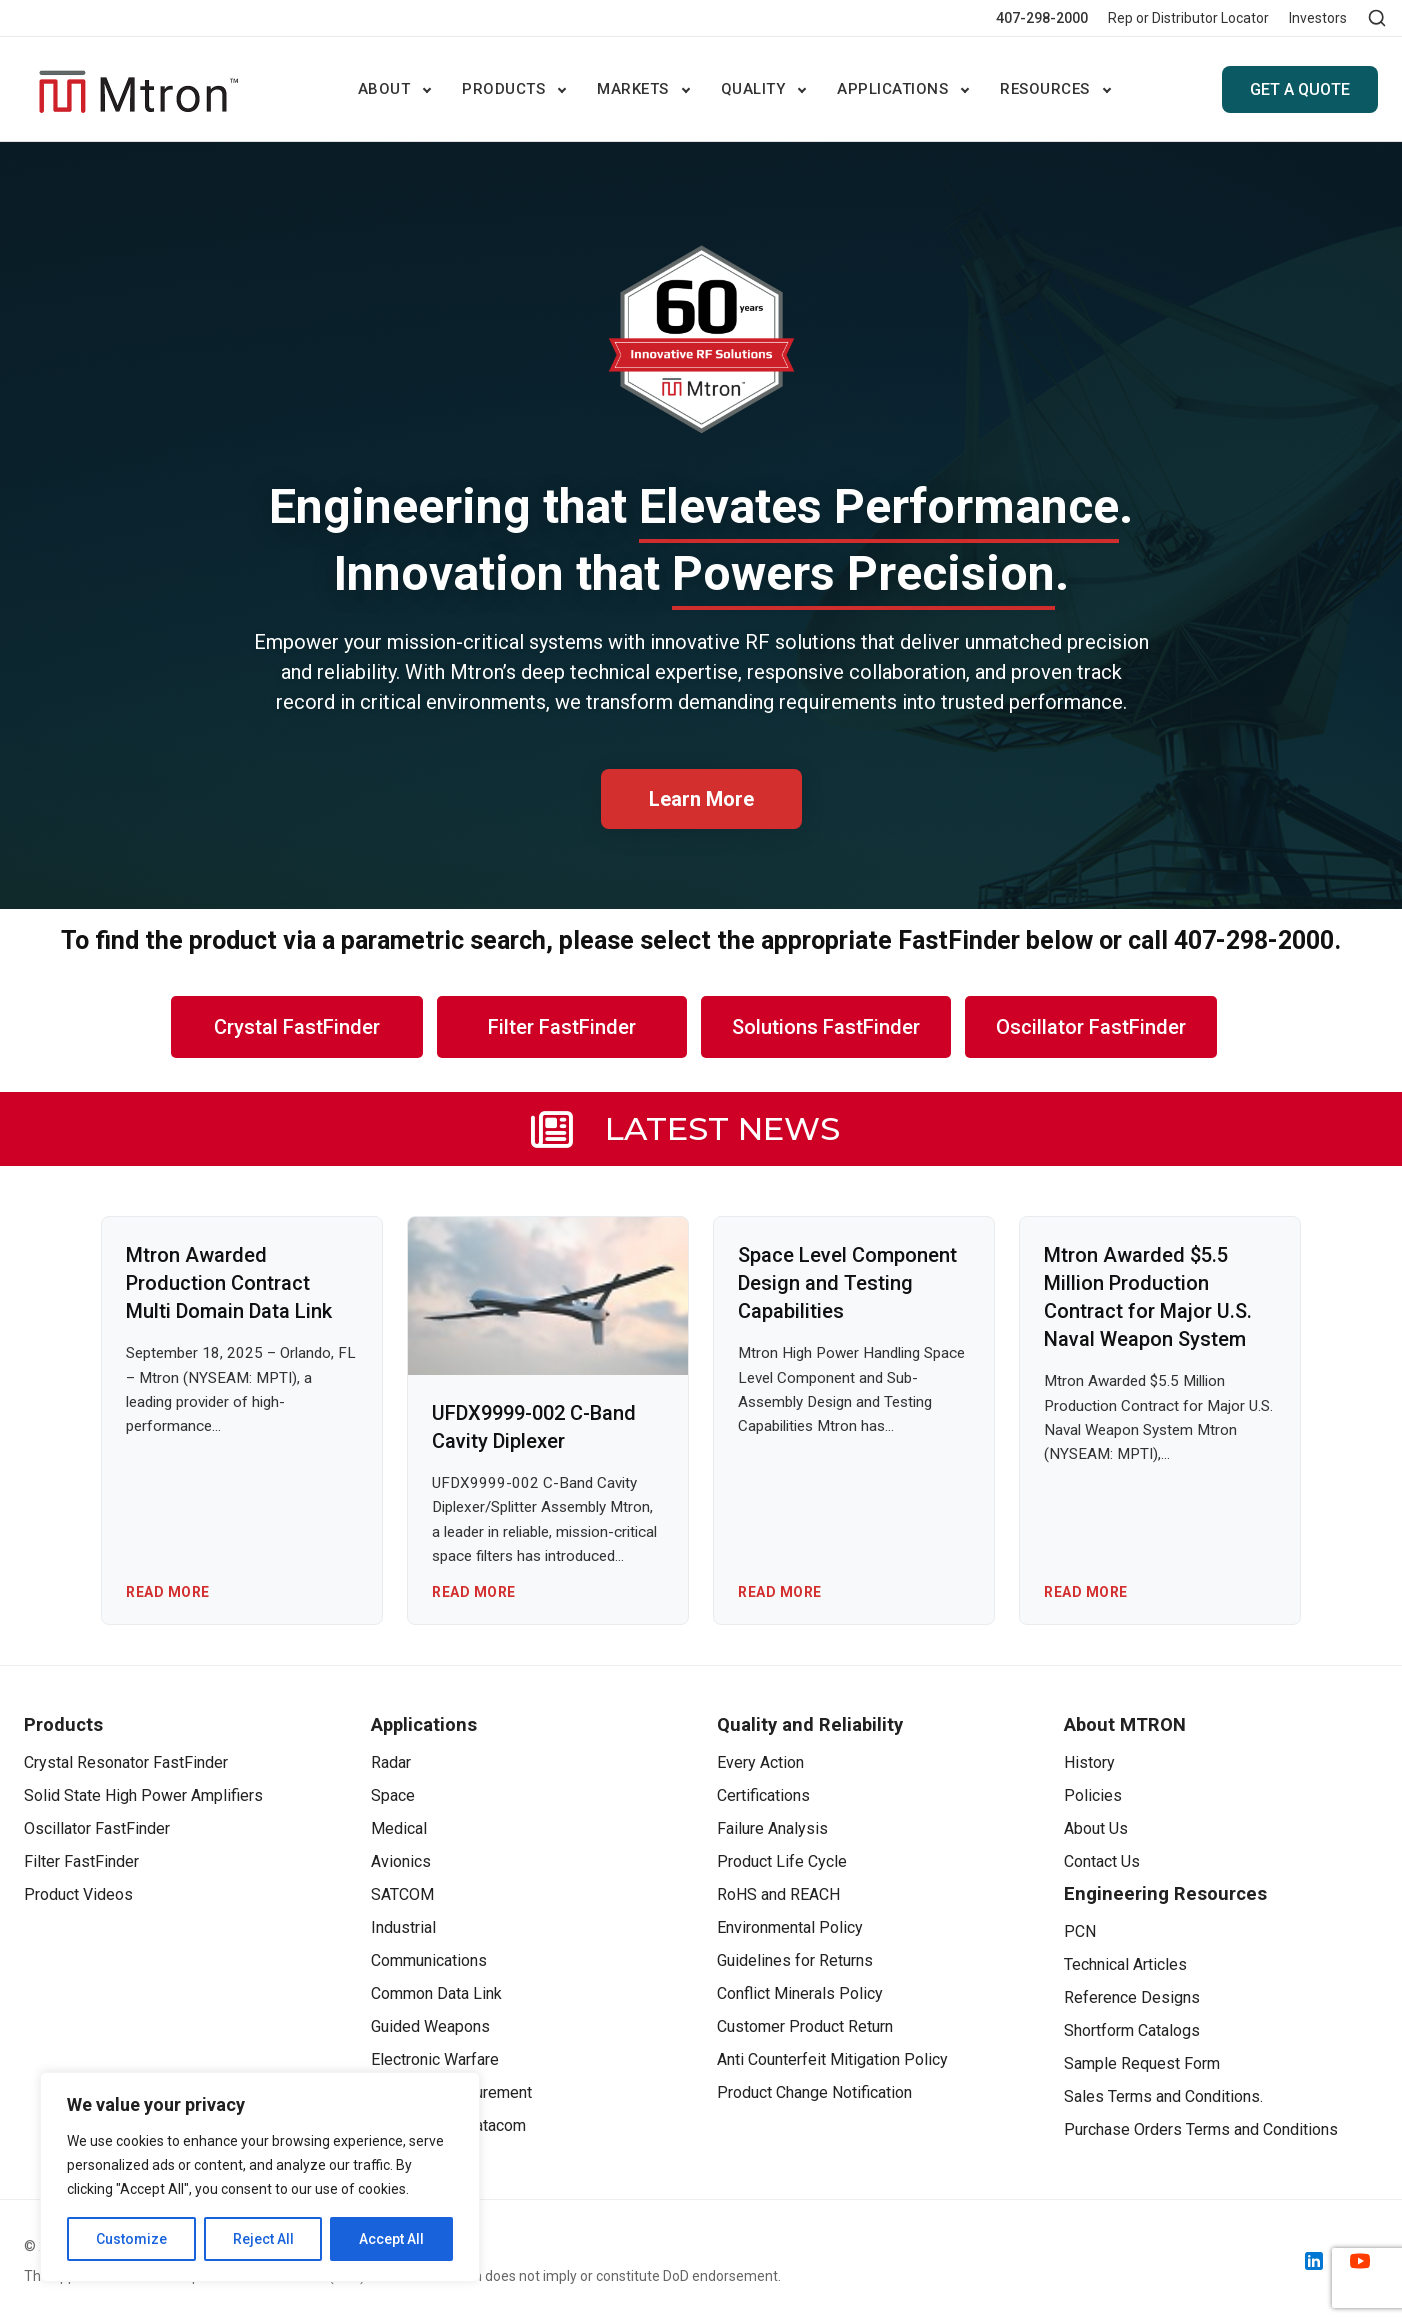 The image size is (1402, 2322). I want to click on Product Videos, so click(78, 1894).